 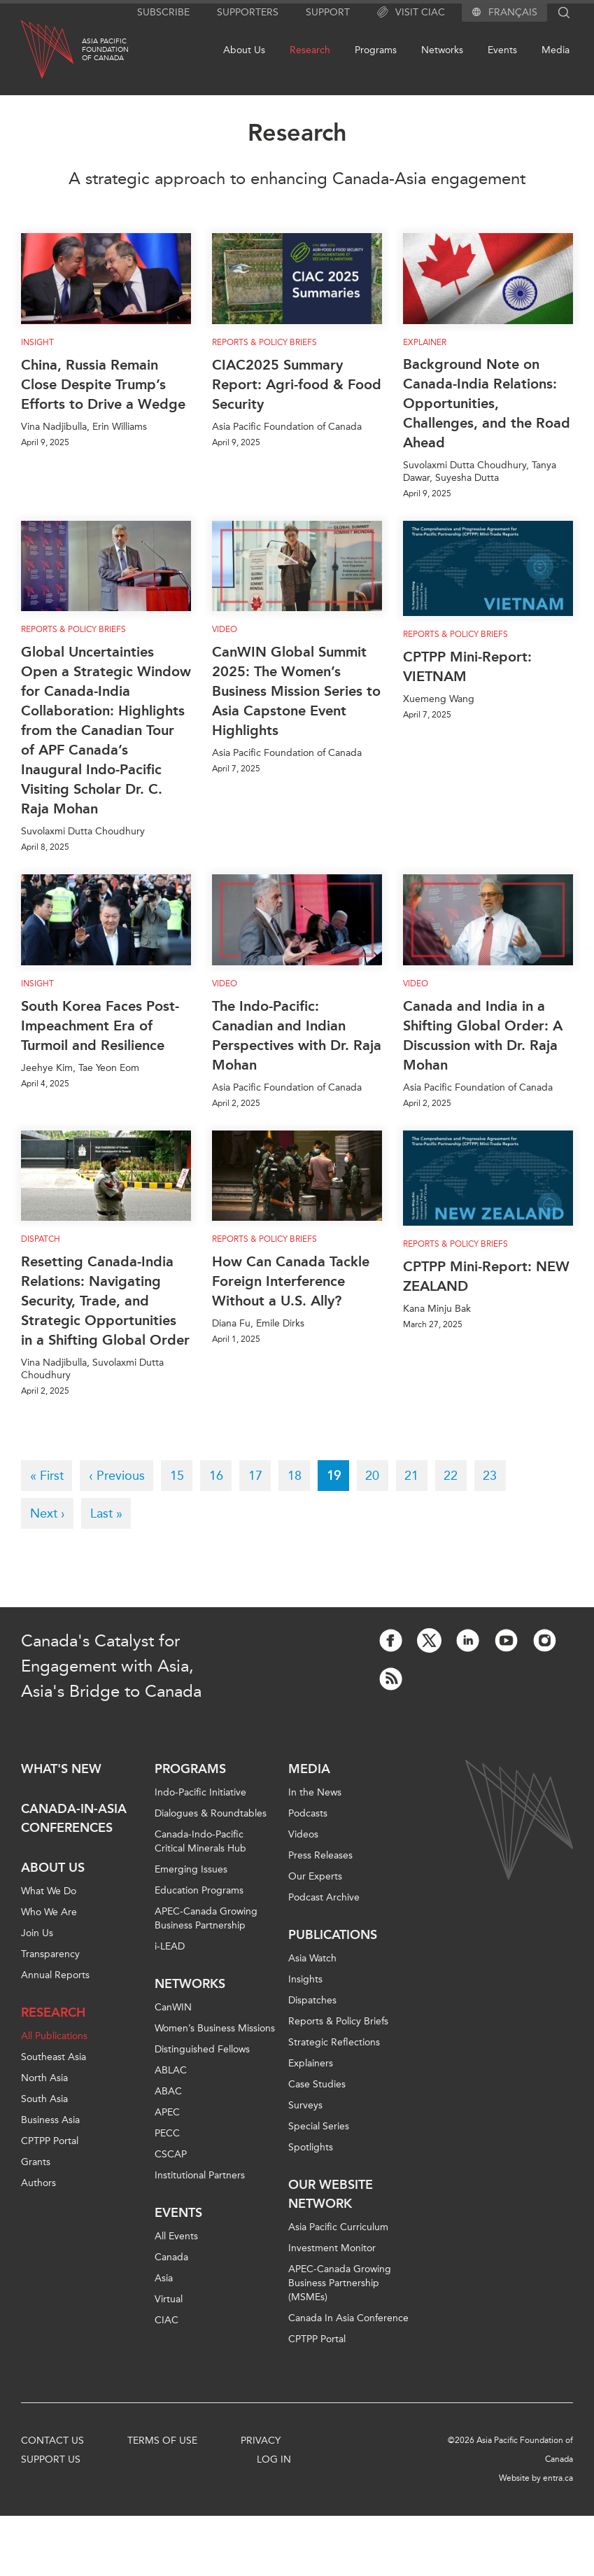 What do you see at coordinates (168, 2091) in the screenshot?
I see `ABAC` at bounding box center [168, 2091].